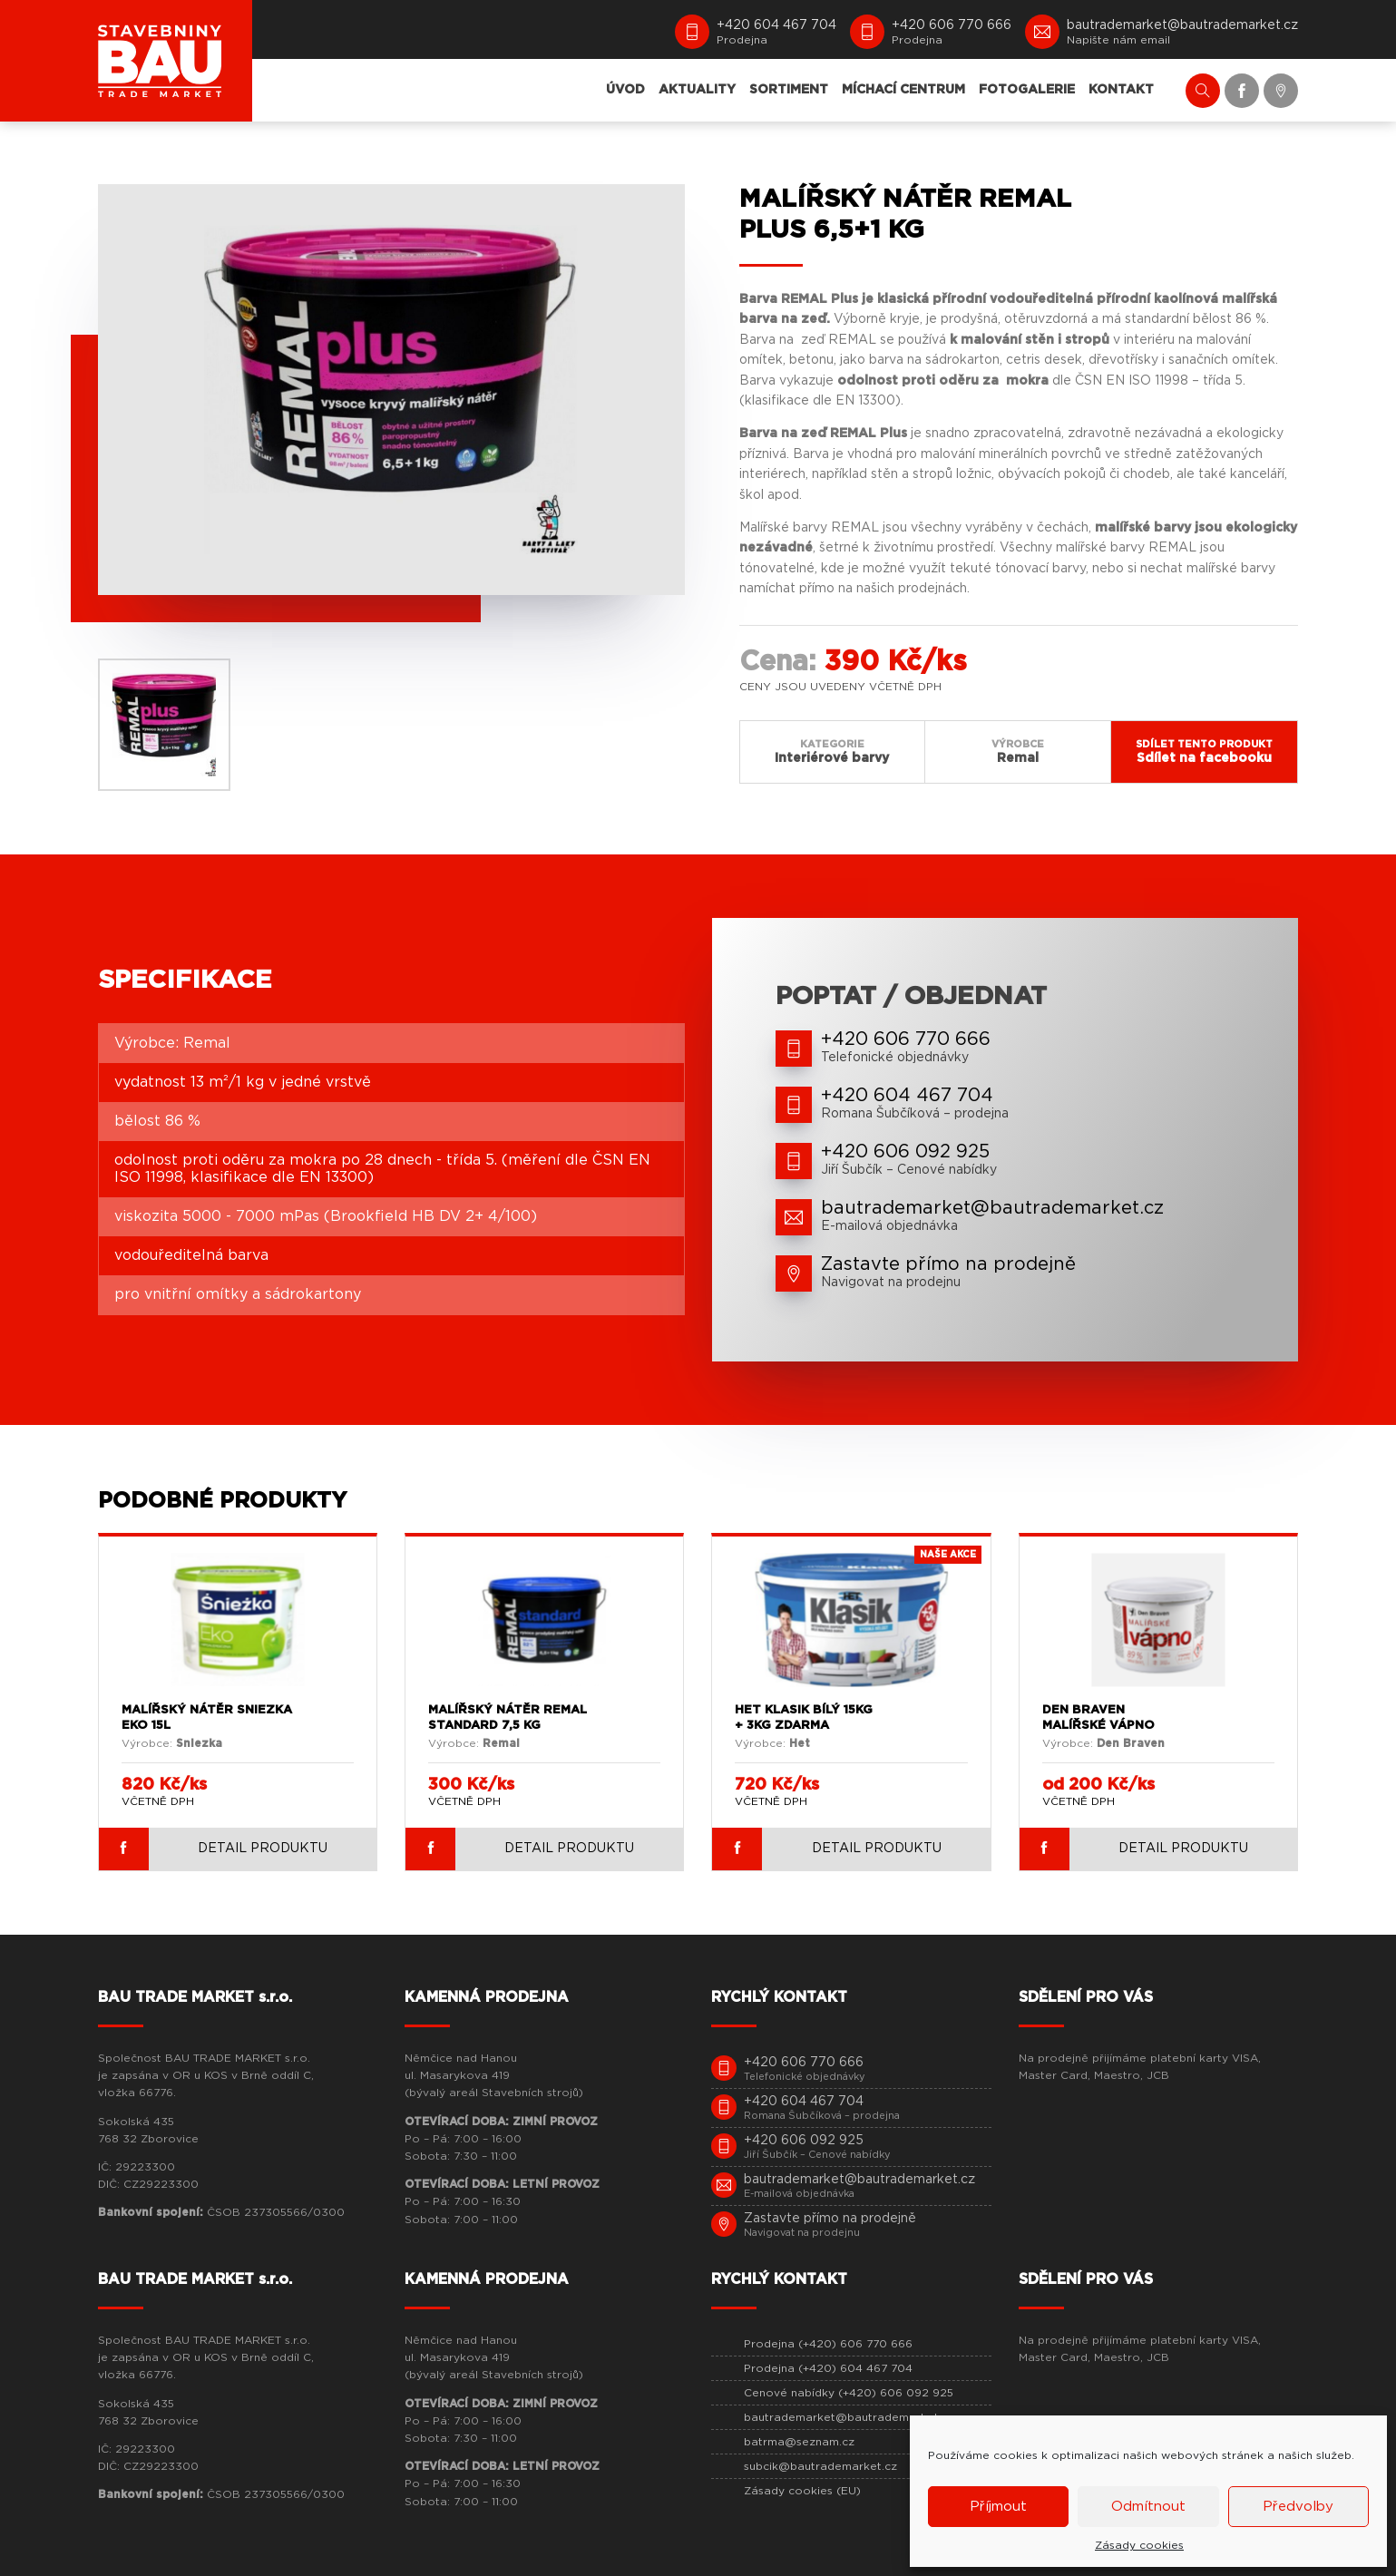 This screenshot has width=1396, height=2576. Describe the element at coordinates (820, 2466) in the screenshot. I see `subcik@bautrademarket.cz` at that location.